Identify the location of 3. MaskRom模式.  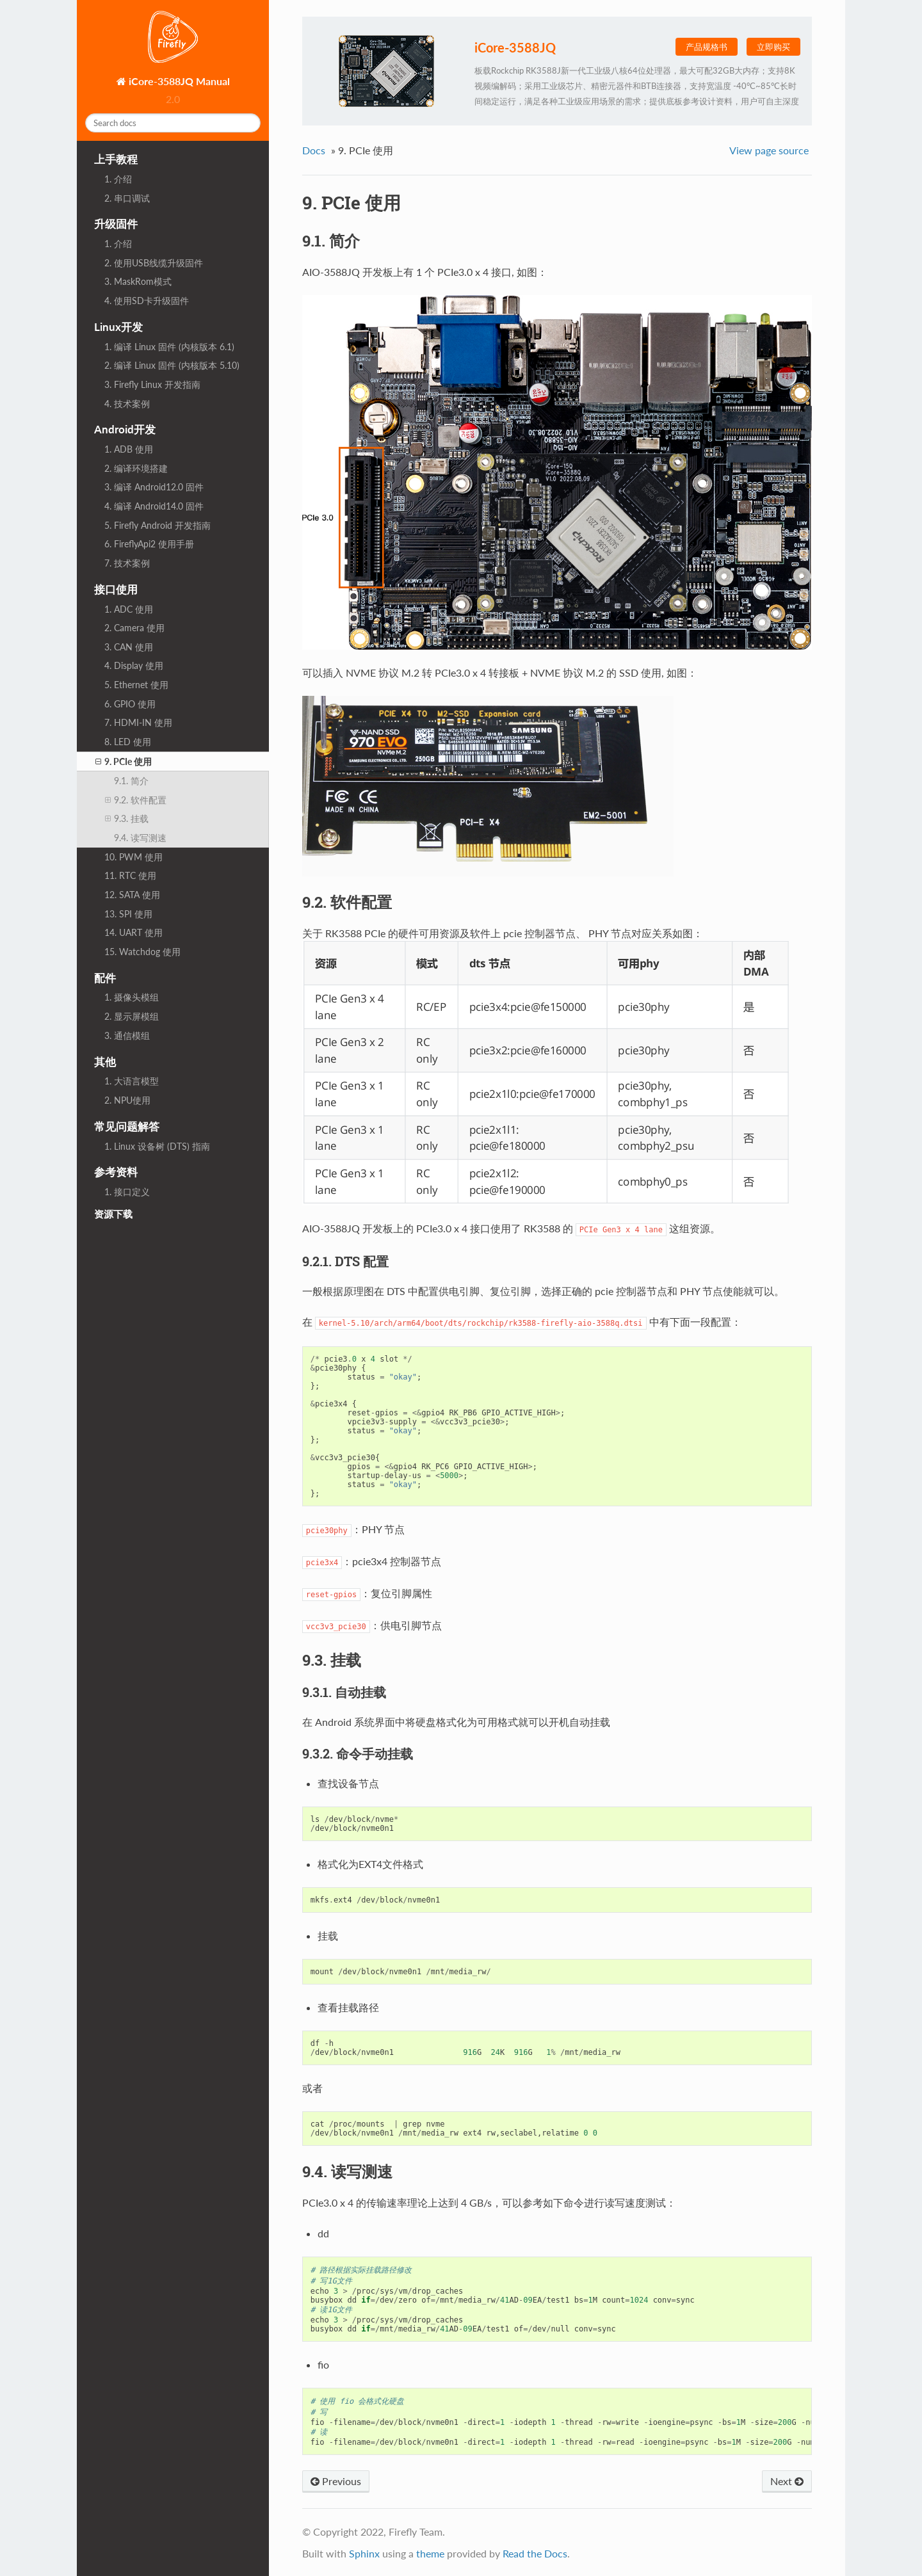
(138, 281).